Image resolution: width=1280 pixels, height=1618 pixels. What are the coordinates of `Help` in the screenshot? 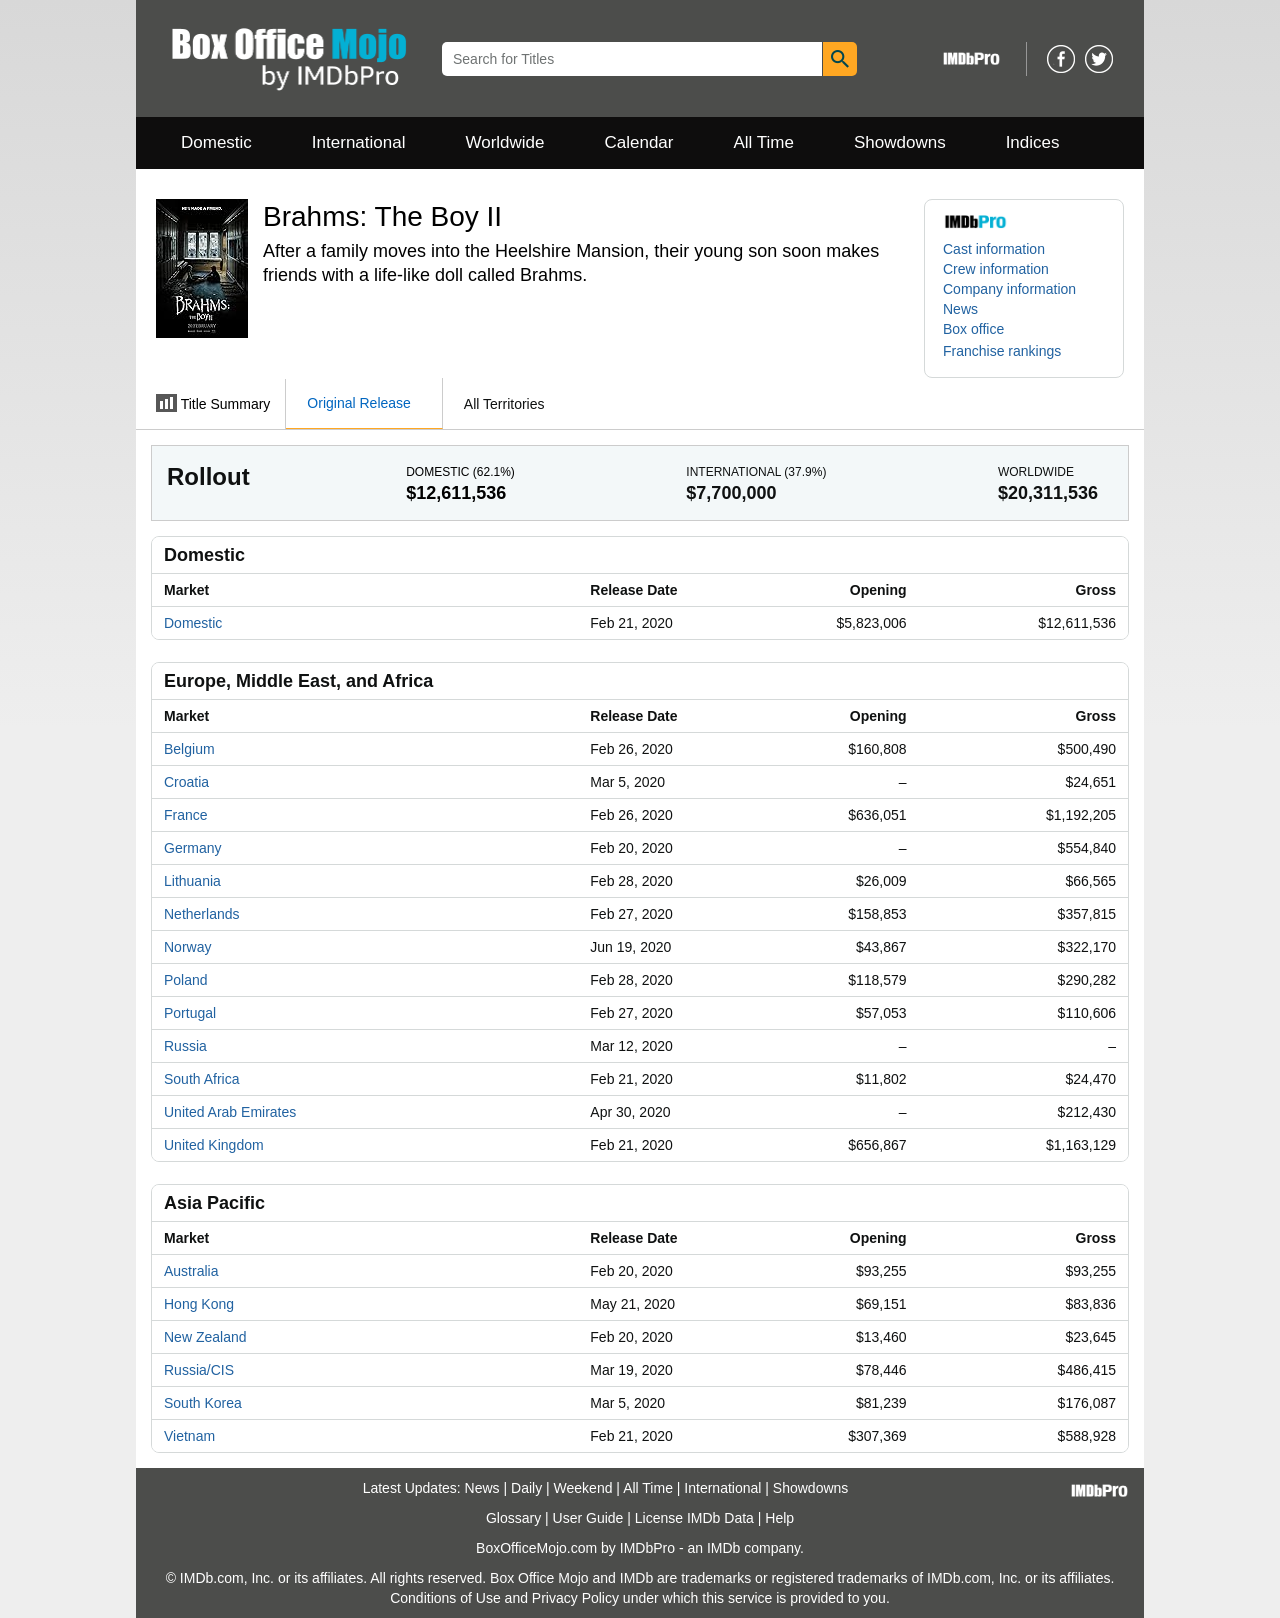 It's located at (779, 1518).